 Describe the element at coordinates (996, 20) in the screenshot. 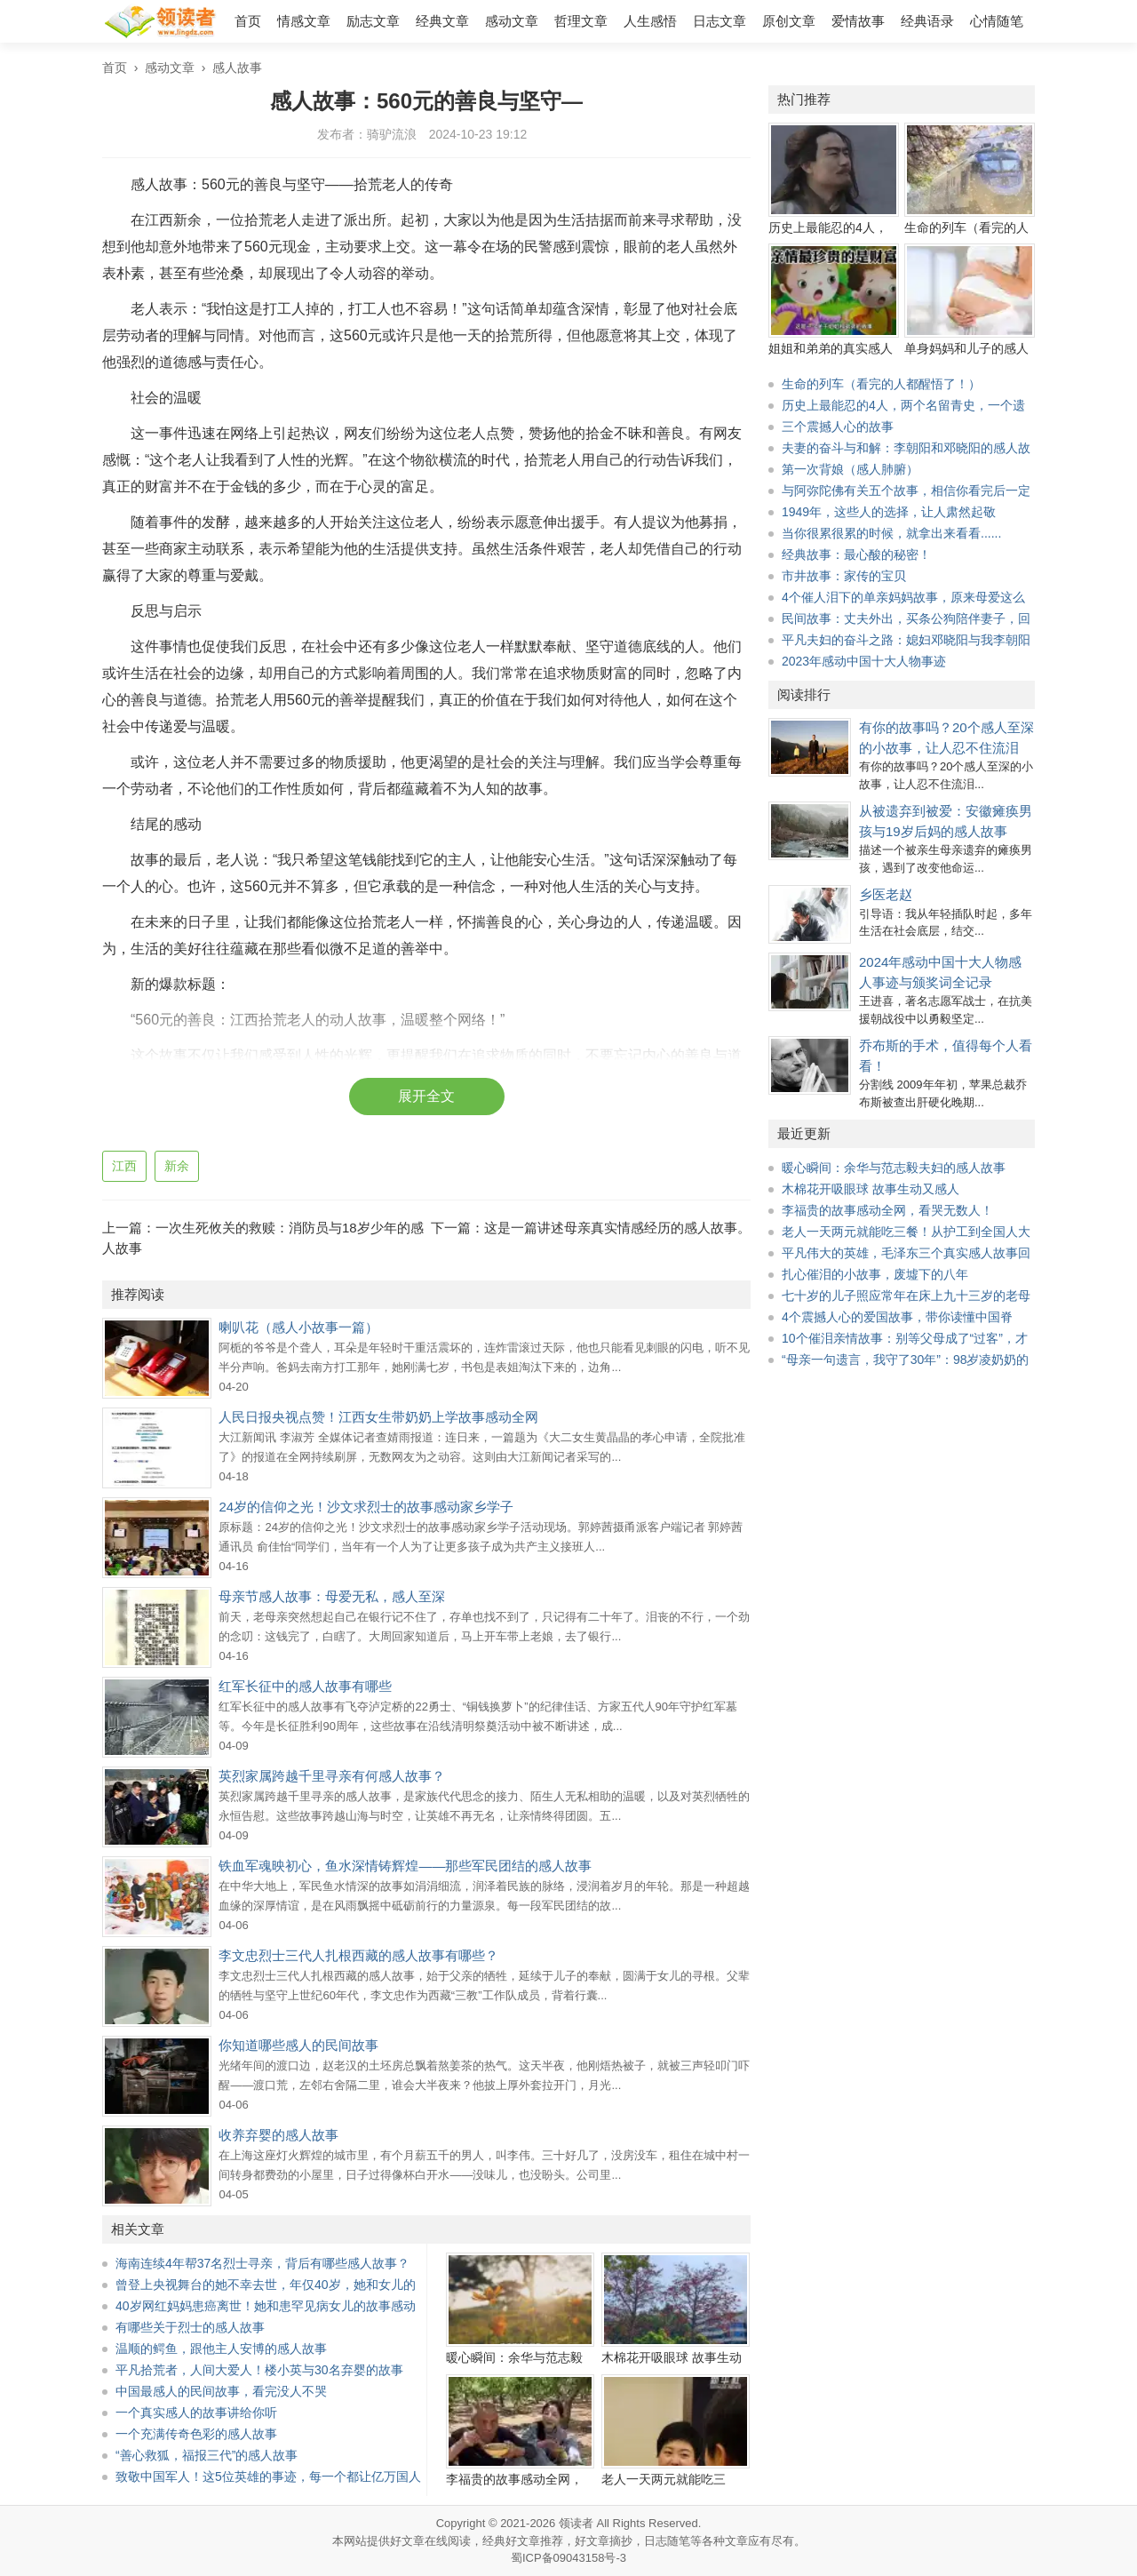

I see `心情随笔` at that location.